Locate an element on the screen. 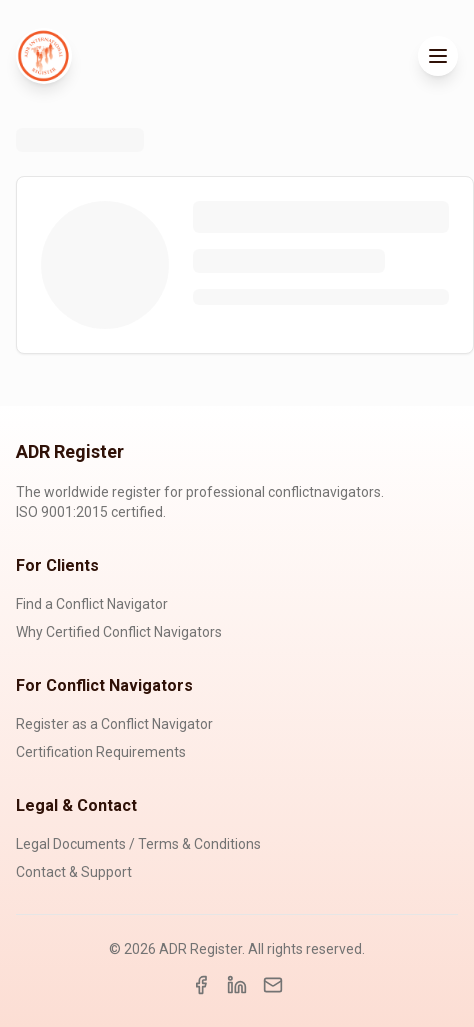  Register as a Conflict Navigator is located at coordinates (114, 724).